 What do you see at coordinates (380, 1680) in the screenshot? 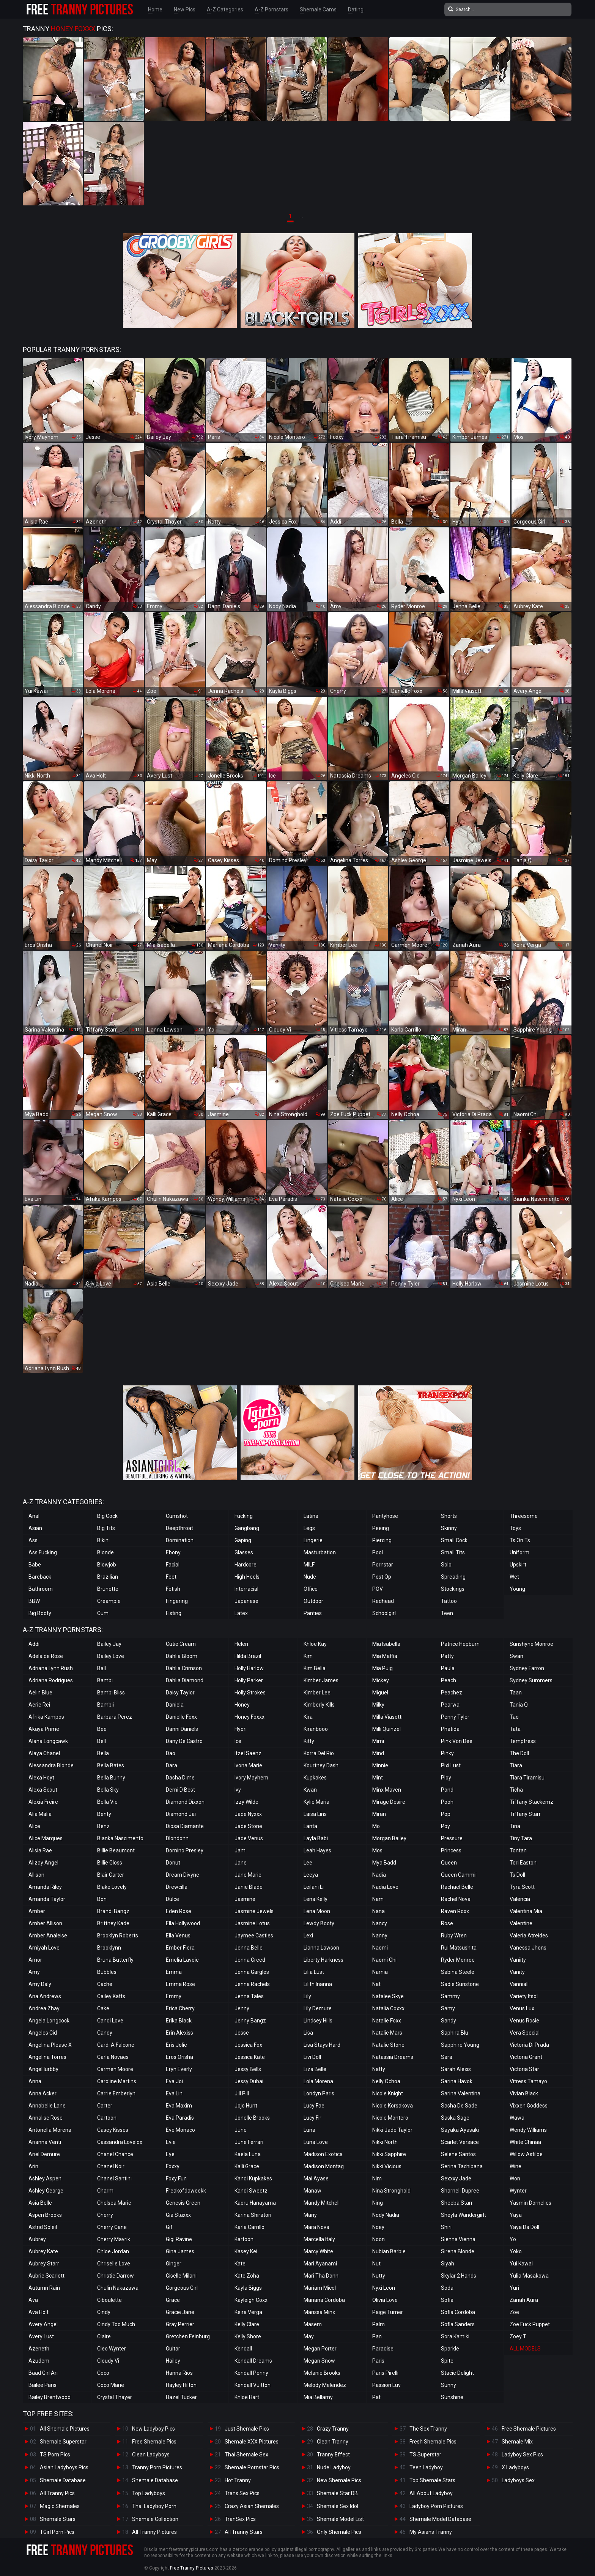
I see `Mickey` at bounding box center [380, 1680].